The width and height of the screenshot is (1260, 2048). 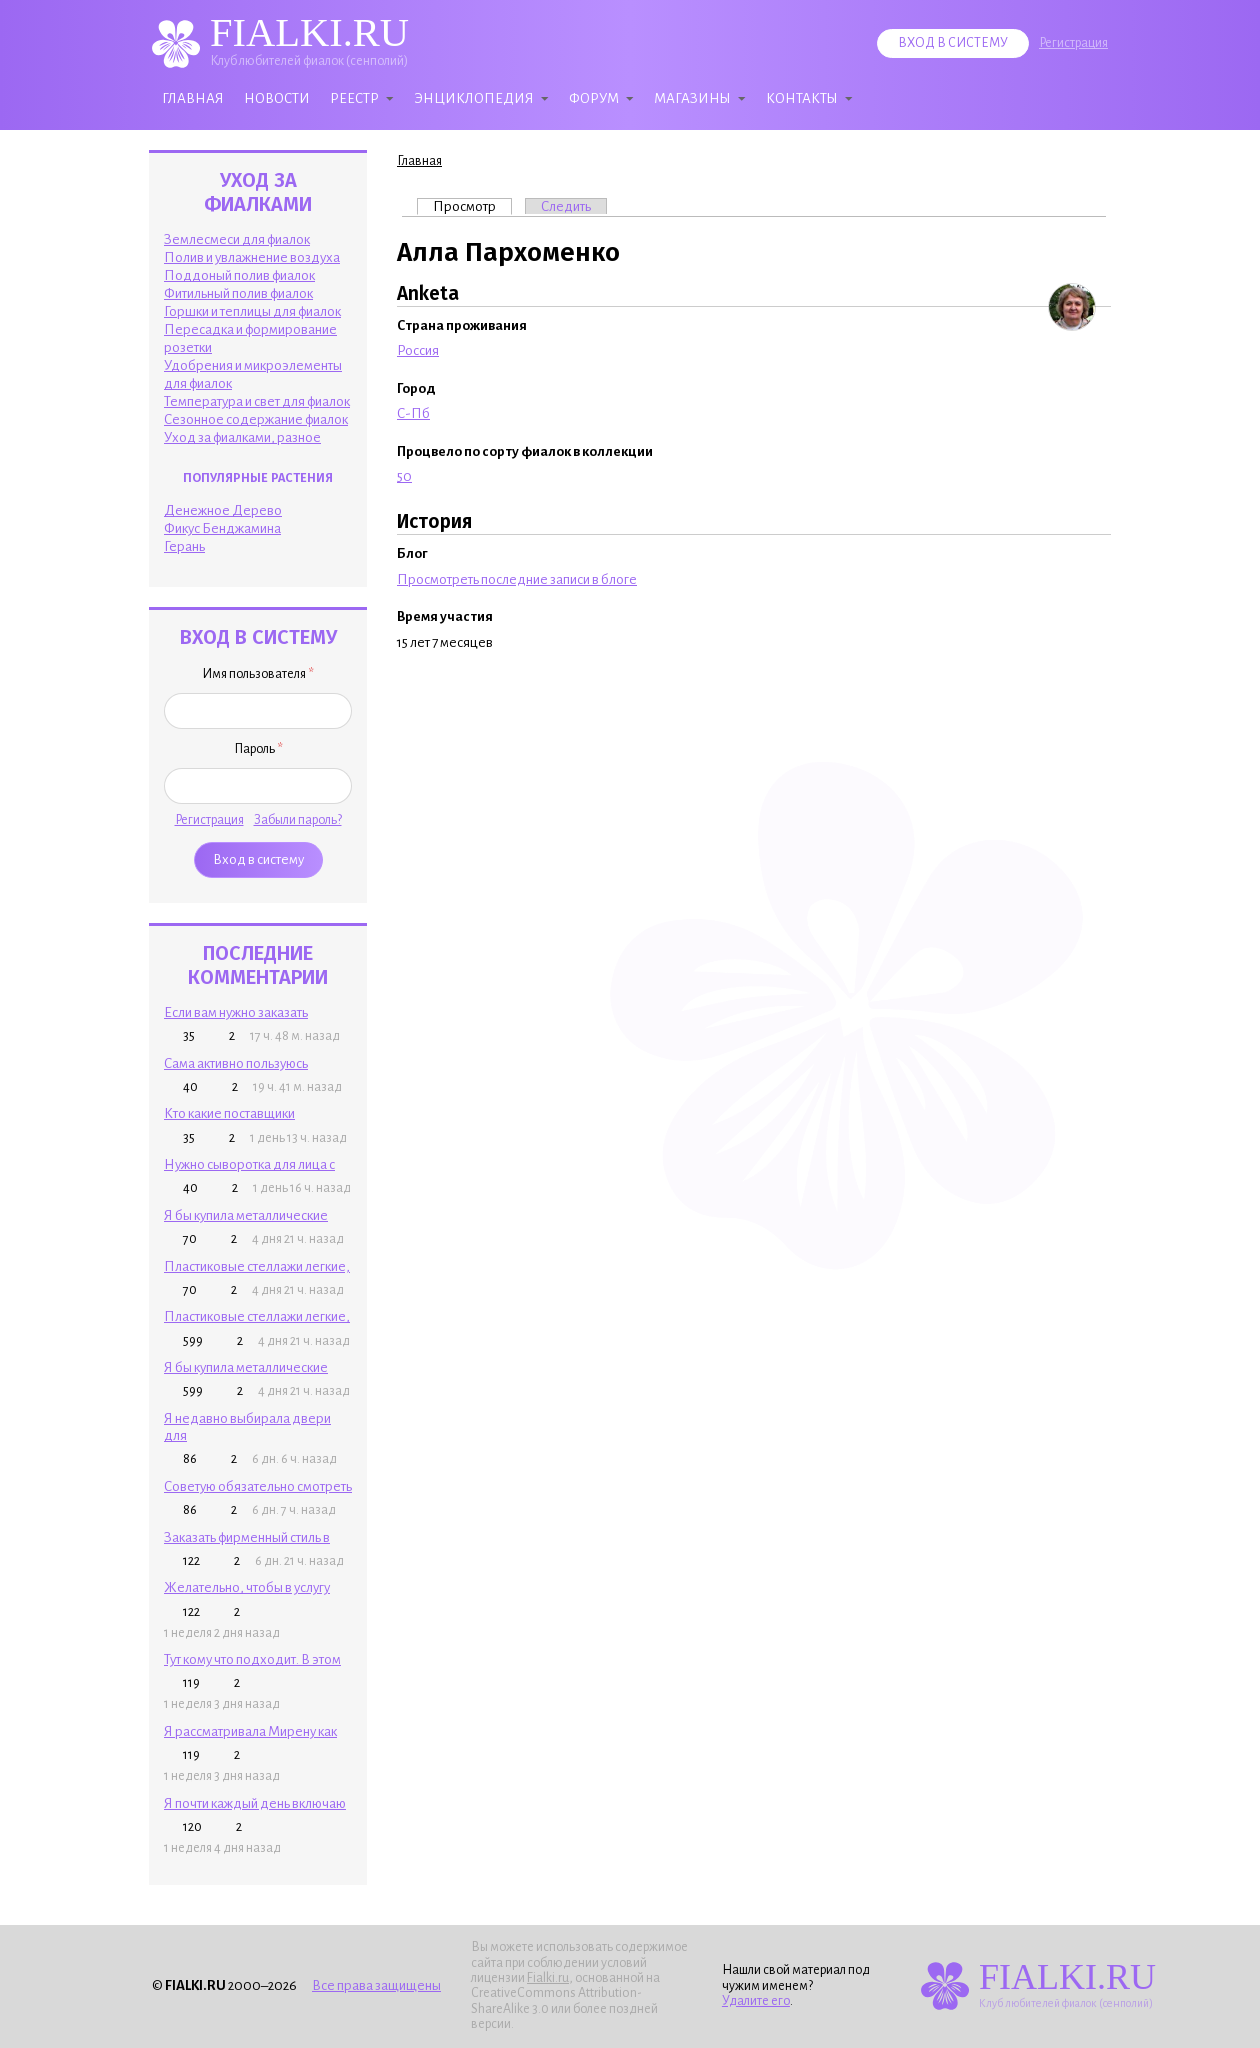 I want to click on Реестр, so click(x=354, y=98).